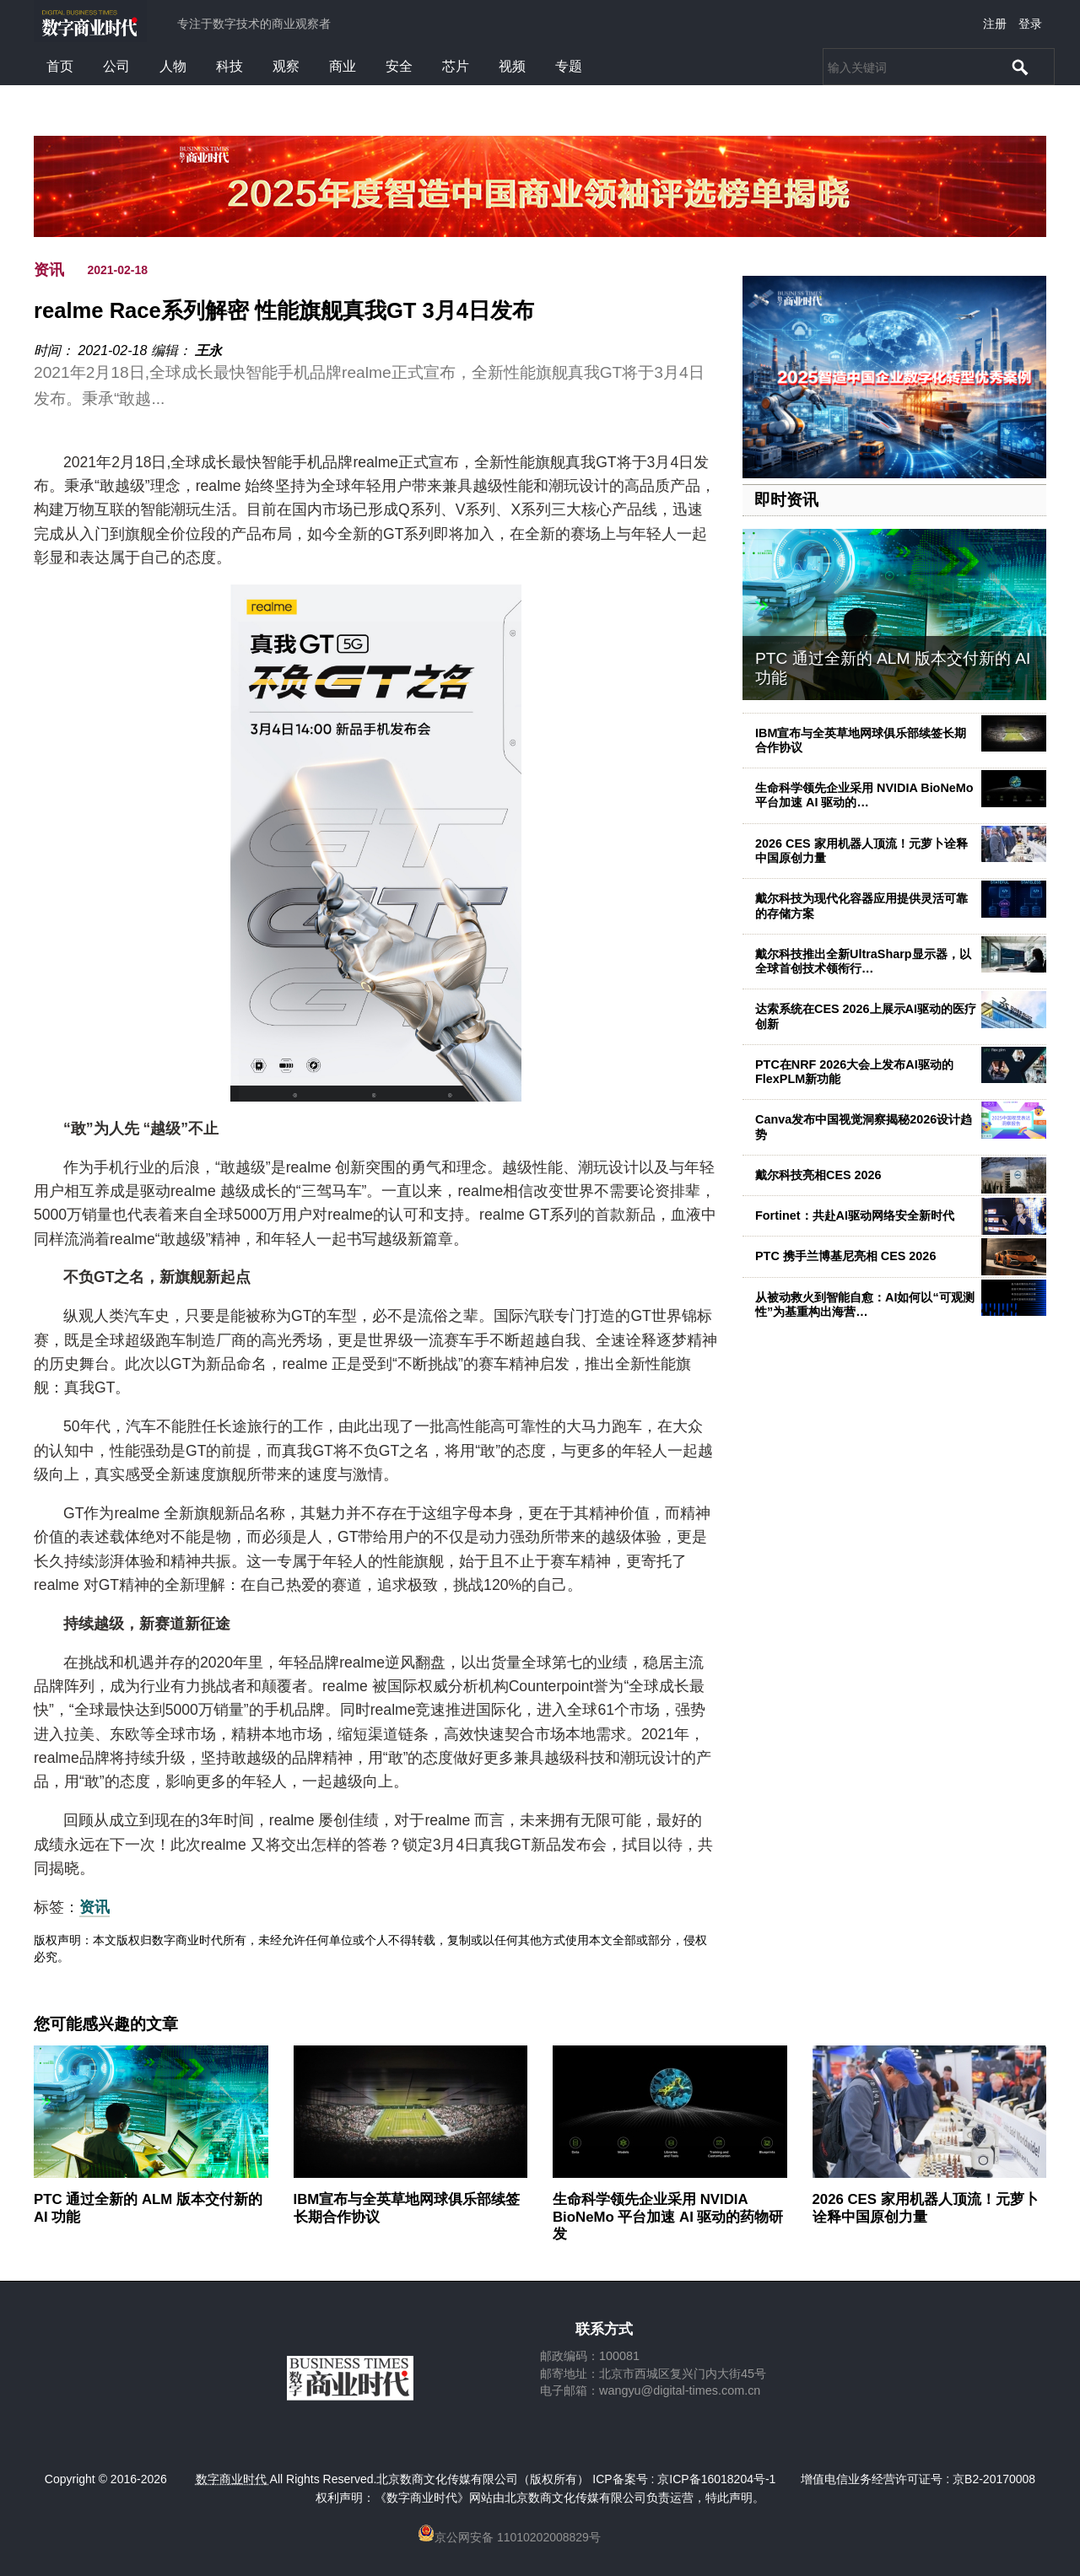  What do you see at coordinates (865, 1304) in the screenshot?
I see `从被动救火到智能自愈：AI如何以“可观测性”为基重构出海营…` at bounding box center [865, 1304].